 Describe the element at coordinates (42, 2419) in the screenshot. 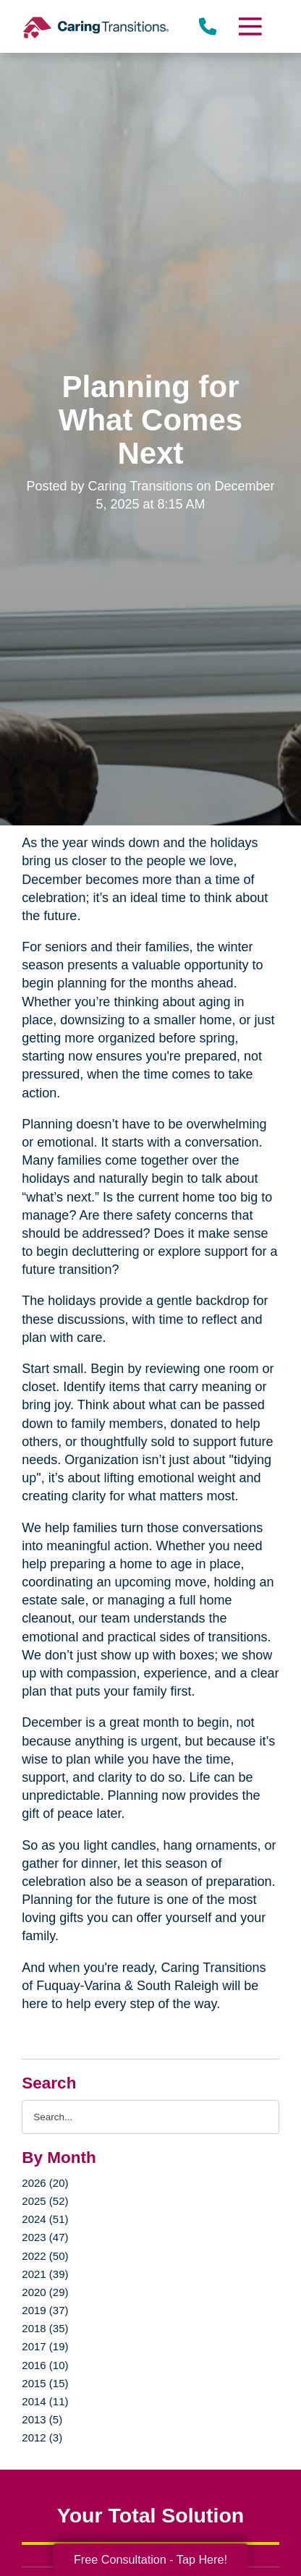

I see `2013 (5)` at that location.